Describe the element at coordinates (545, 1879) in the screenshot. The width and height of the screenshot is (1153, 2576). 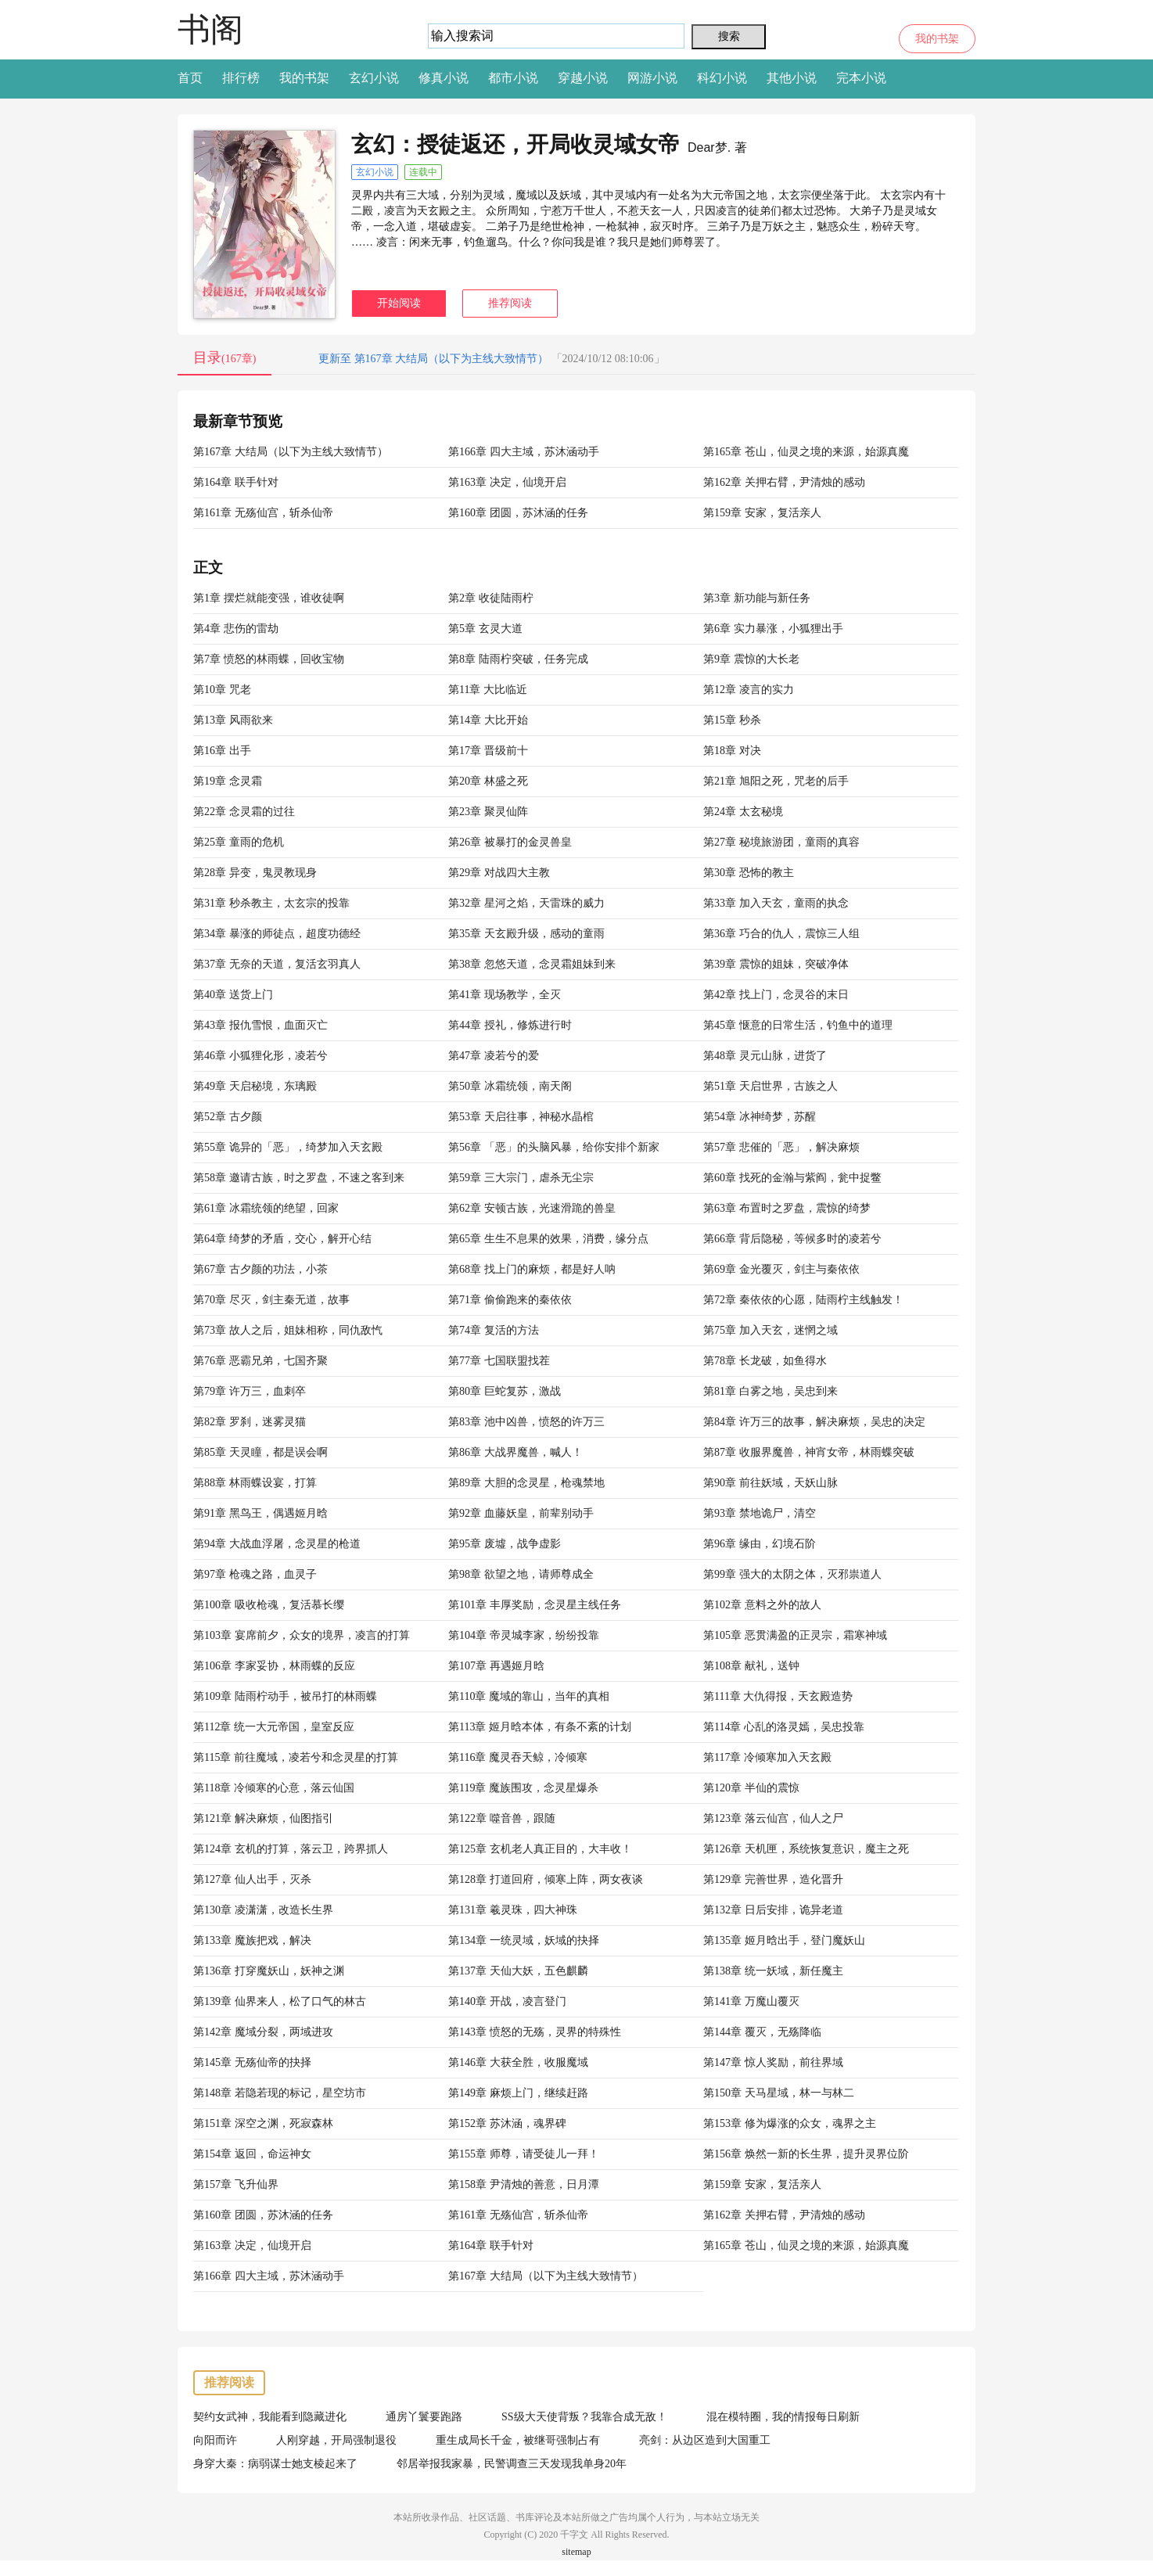
I see `第128章 打道回府，倾寒上阵，两女夜谈` at that location.